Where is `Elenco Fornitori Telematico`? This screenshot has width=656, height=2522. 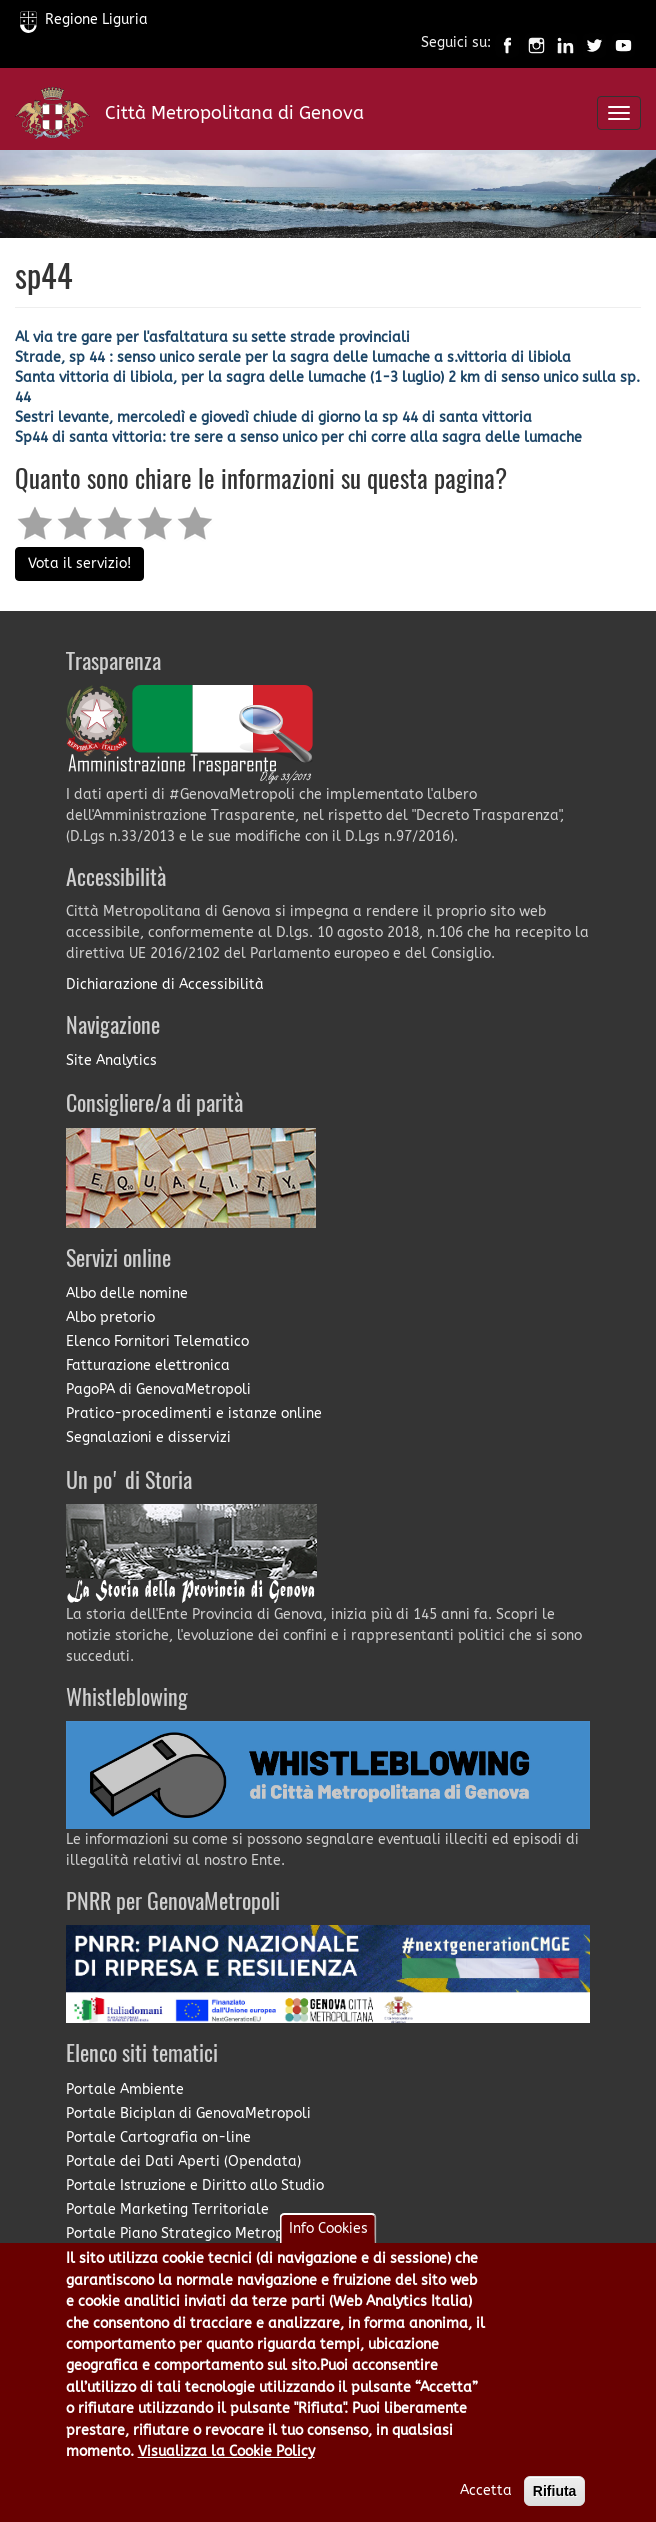
Elenco Fornitori Telematico is located at coordinates (157, 1341).